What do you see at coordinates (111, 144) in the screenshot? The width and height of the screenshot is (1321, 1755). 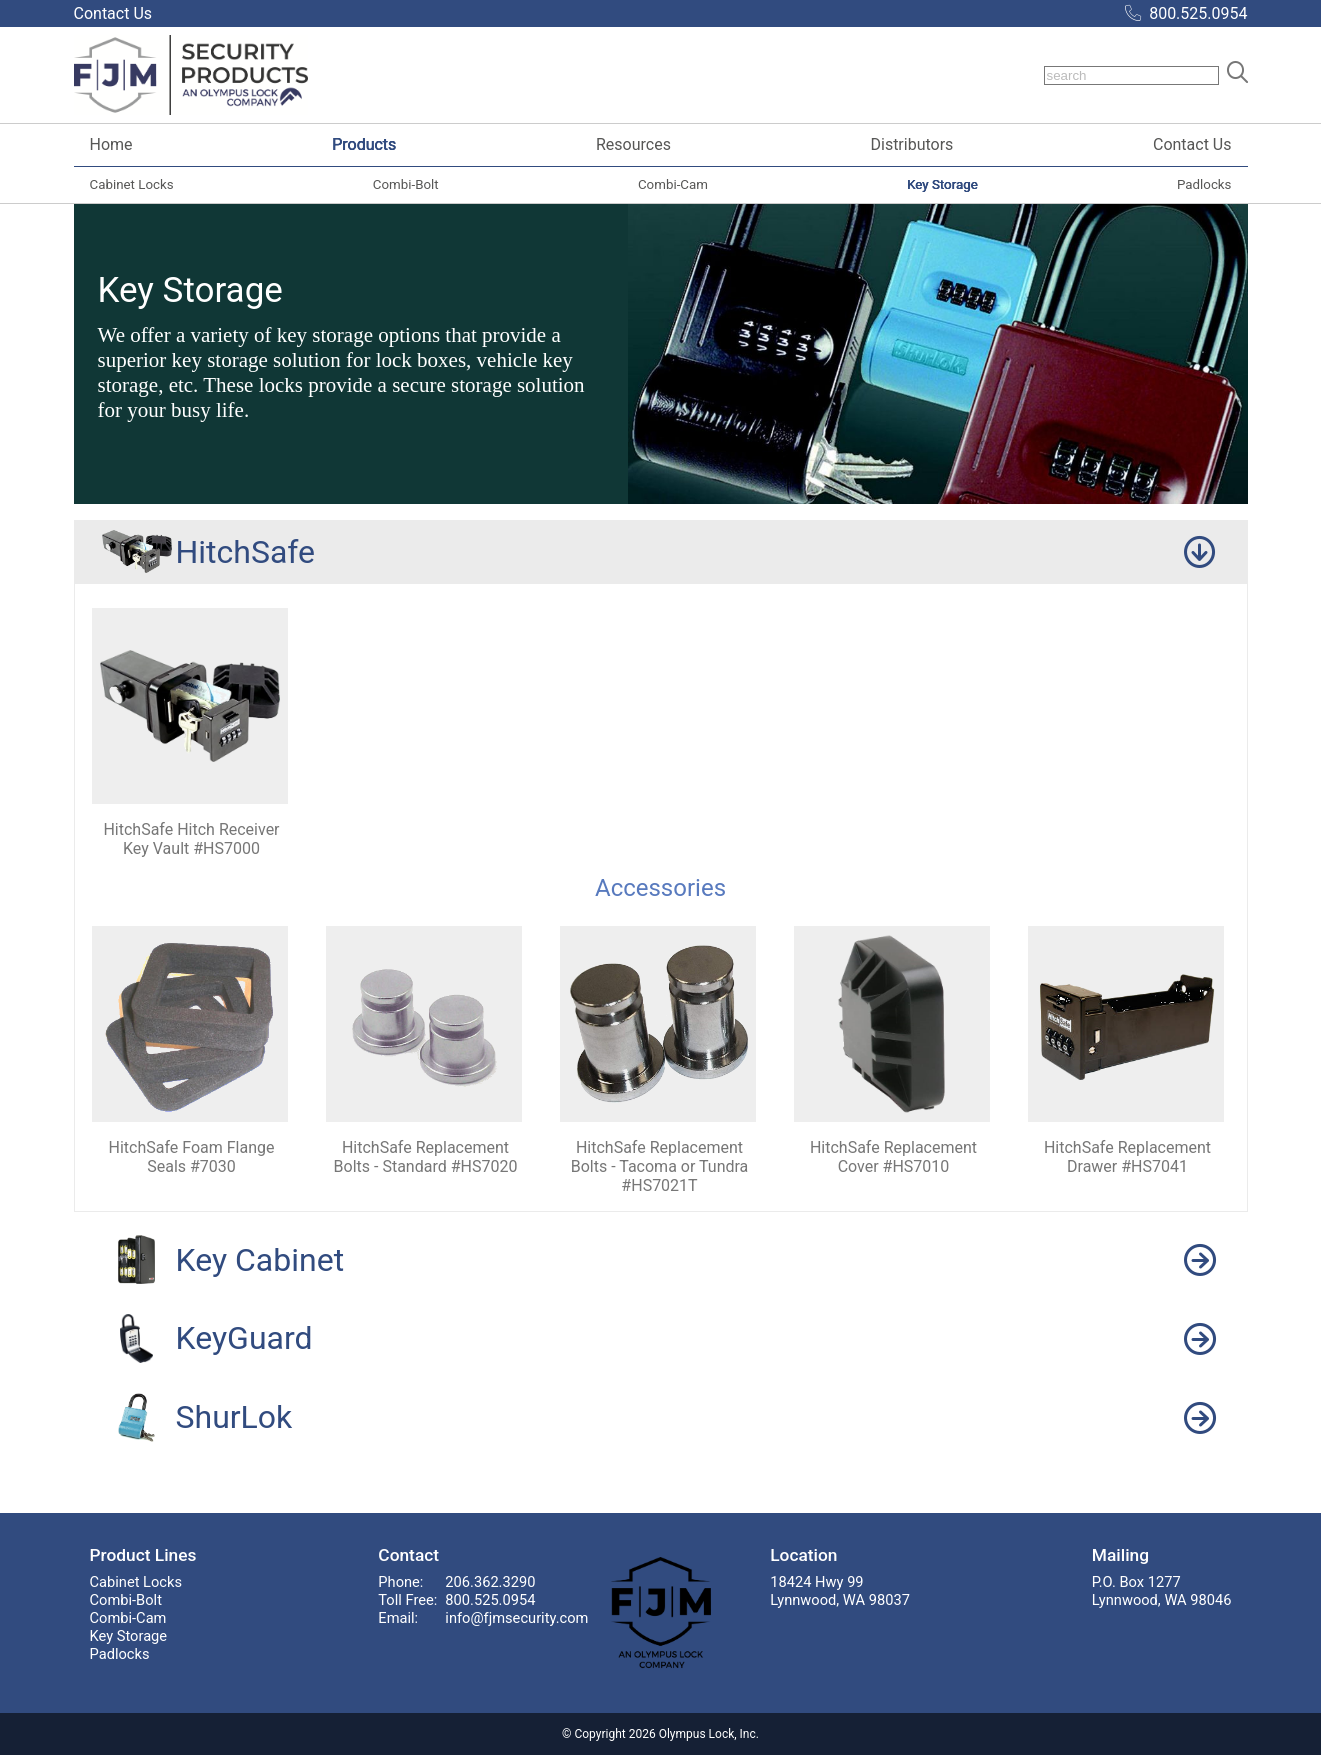 I see `Home` at bounding box center [111, 144].